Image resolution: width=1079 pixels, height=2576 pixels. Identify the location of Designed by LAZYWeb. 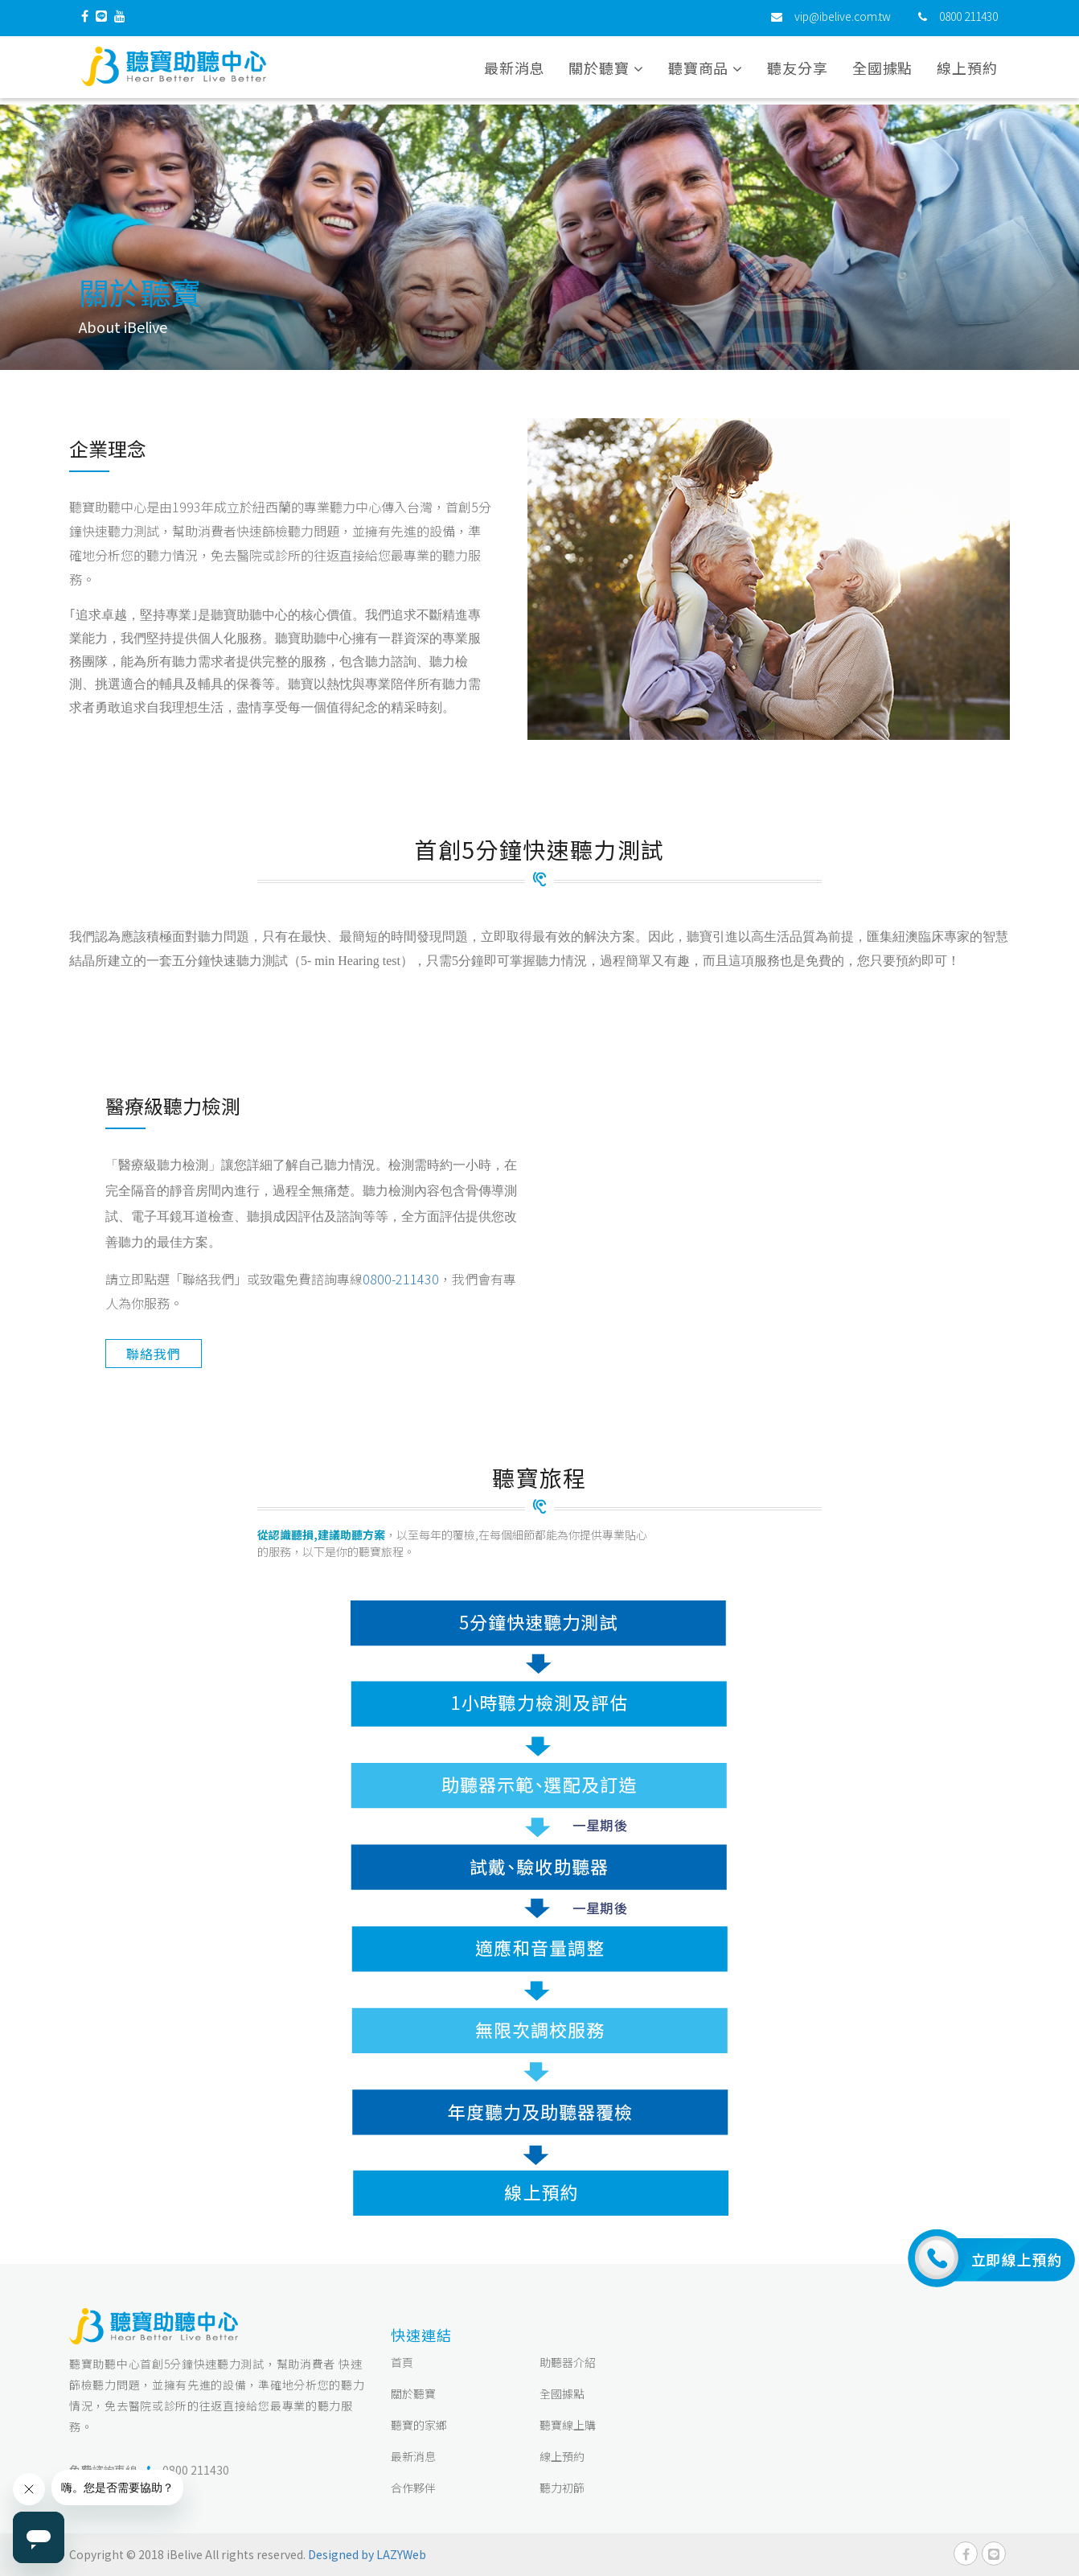
(367, 2554).